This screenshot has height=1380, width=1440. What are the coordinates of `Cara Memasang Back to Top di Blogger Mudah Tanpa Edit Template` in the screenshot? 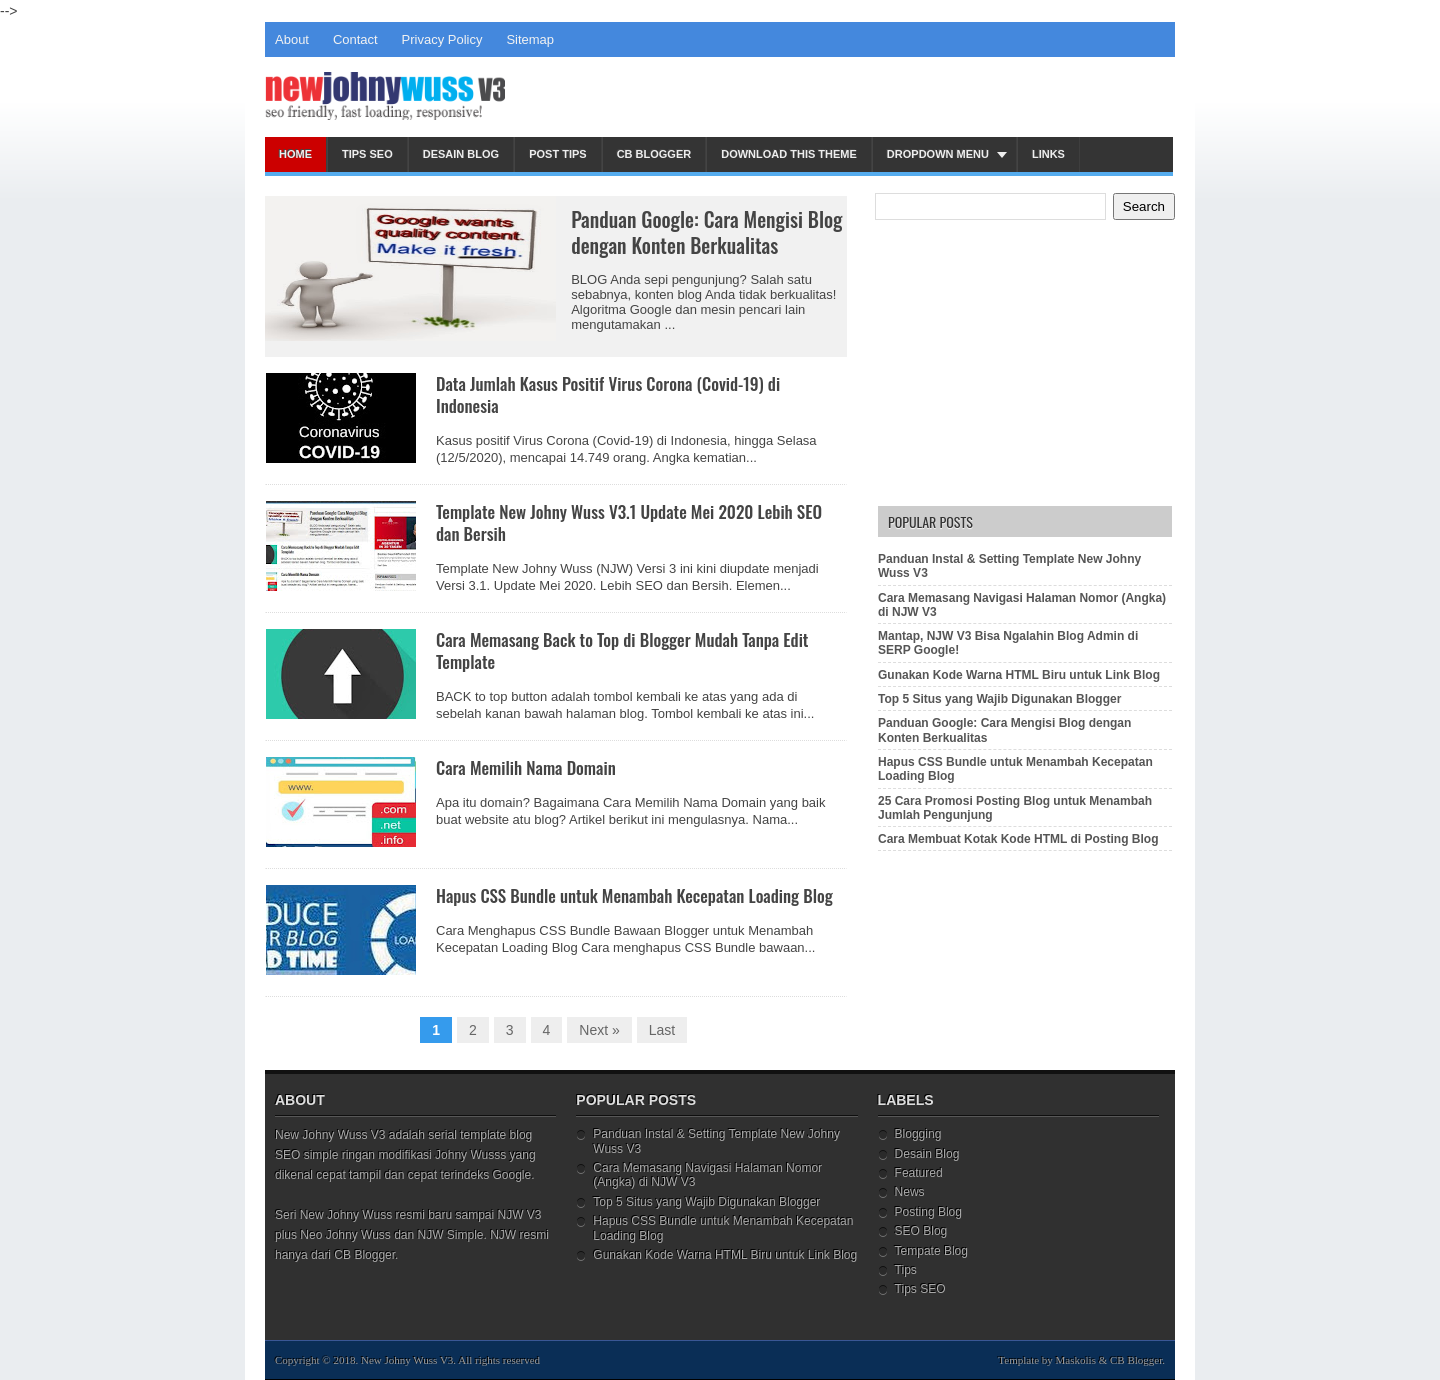 It's located at (622, 651).